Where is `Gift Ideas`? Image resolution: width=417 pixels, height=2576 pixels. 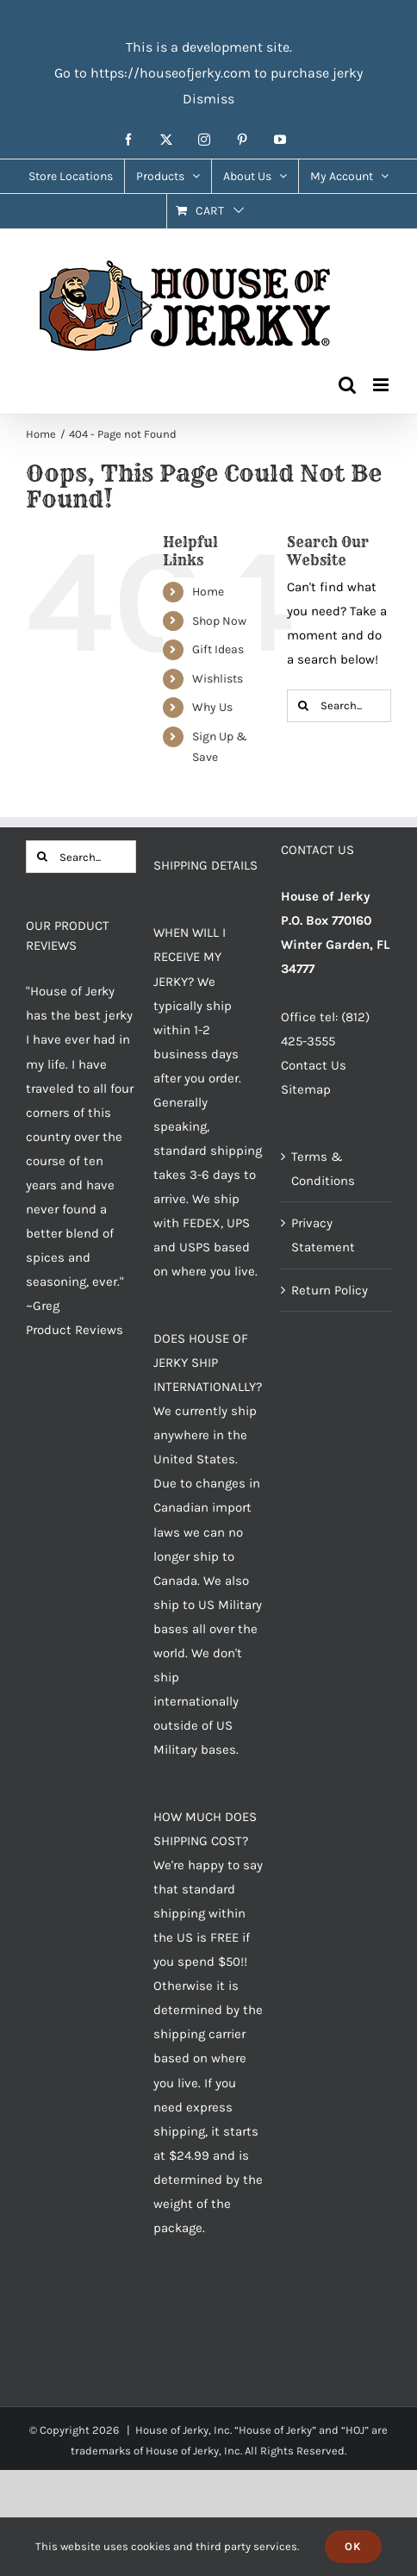
Gift Ideas is located at coordinates (218, 649).